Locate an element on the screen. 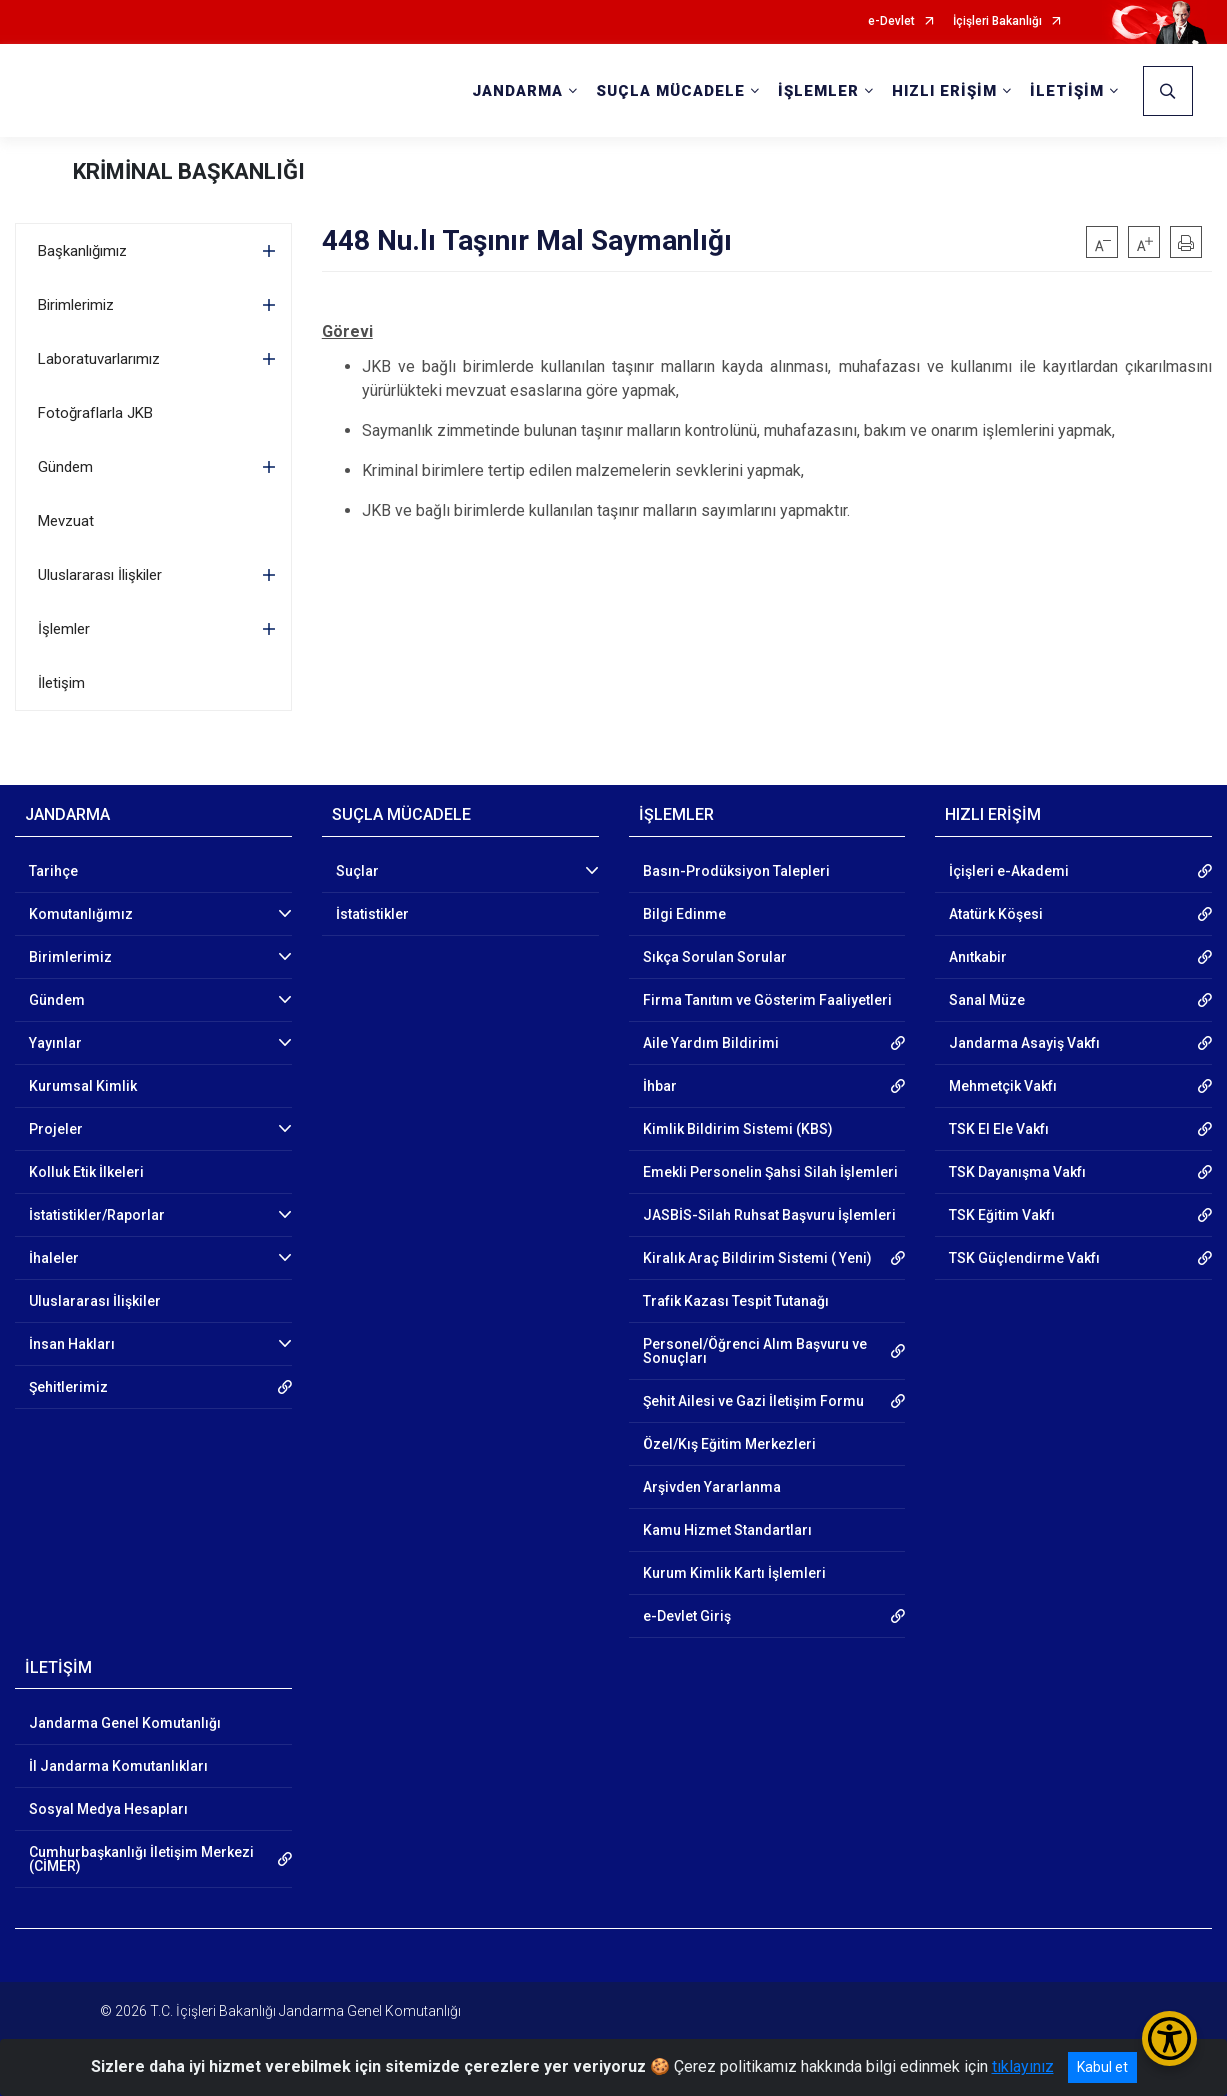 This screenshot has width=1227, height=2096. İŞLEMLER [button] is located at coordinates (818, 91).